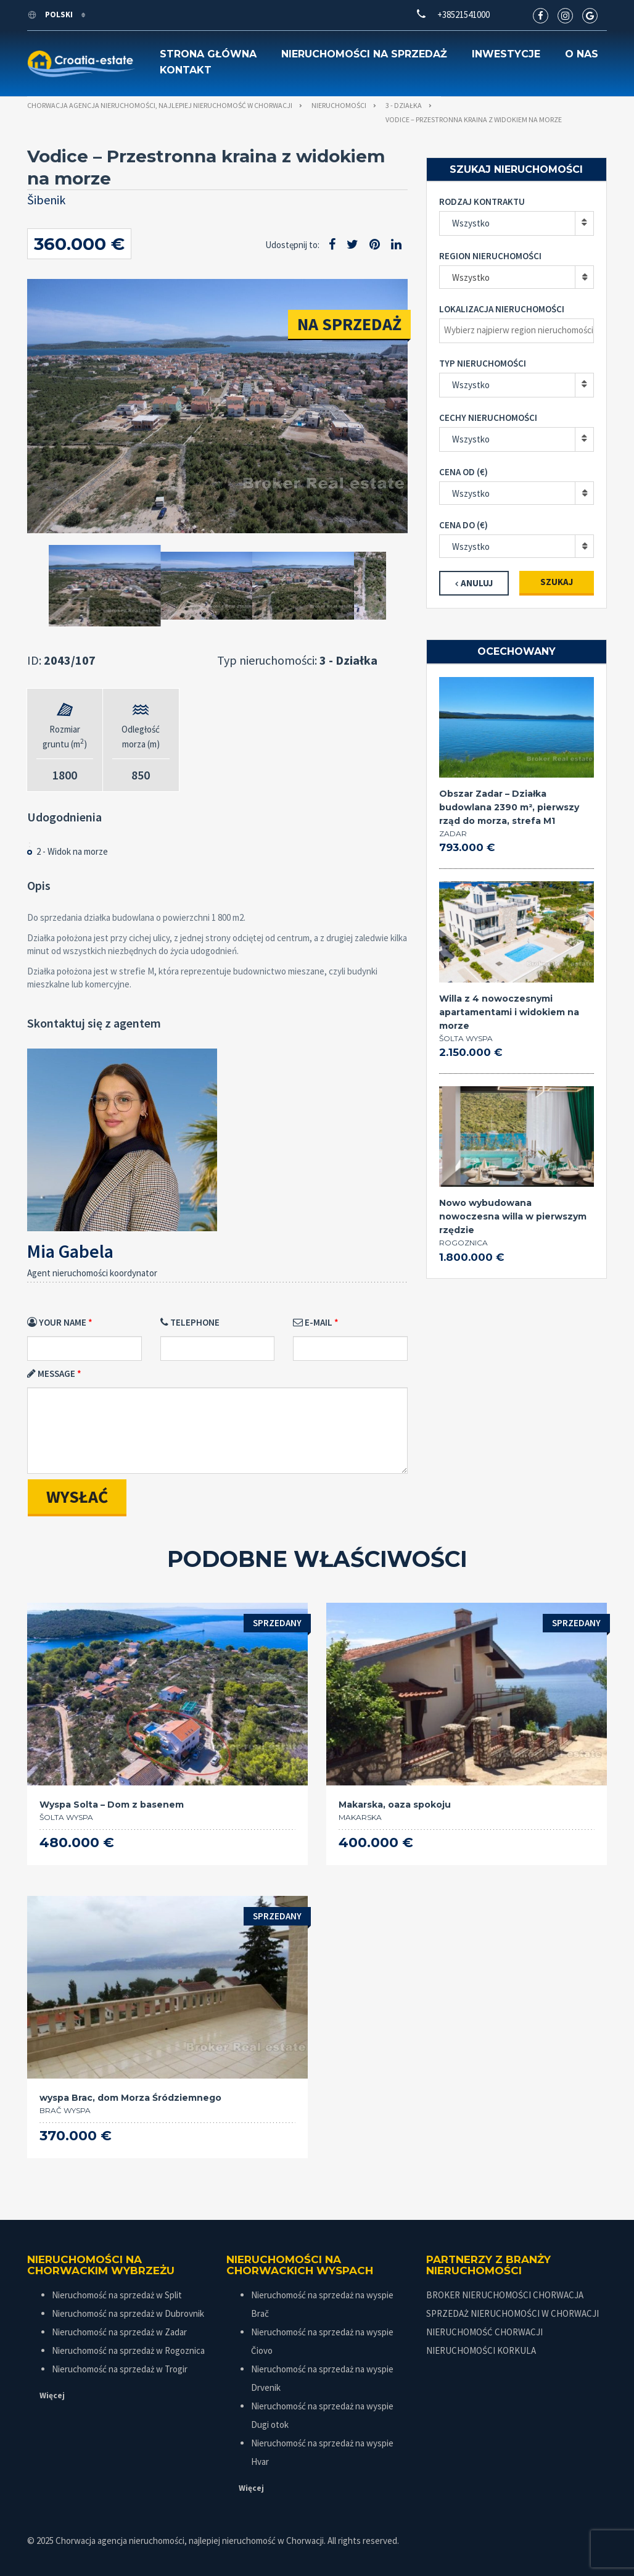 The width and height of the screenshot is (634, 2576). Describe the element at coordinates (128, 2313) in the screenshot. I see `Nieruchomość na sprzedaż w Dubrovnik` at that location.